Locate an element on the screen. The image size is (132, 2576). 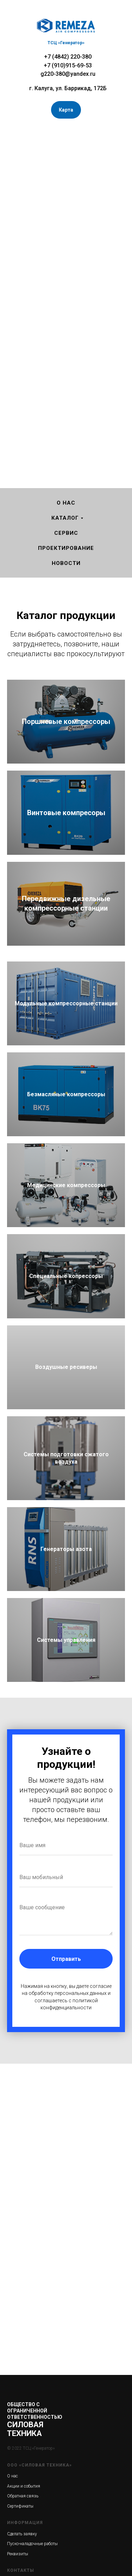
Генераторы азота is located at coordinates (66, 1549).